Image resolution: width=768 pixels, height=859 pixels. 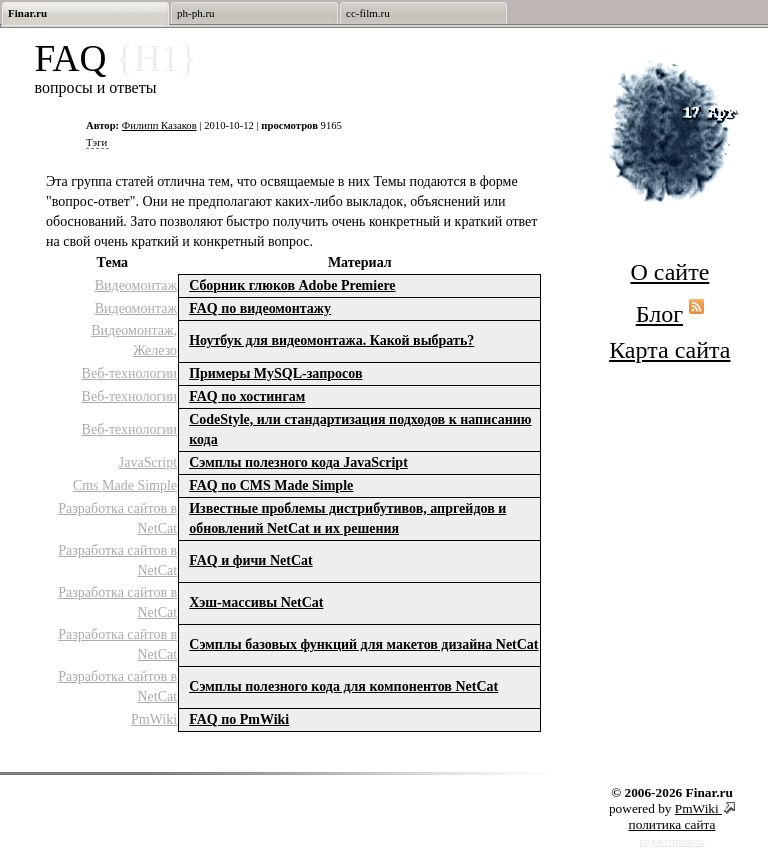 I want to click on О сайте, so click(x=669, y=272).